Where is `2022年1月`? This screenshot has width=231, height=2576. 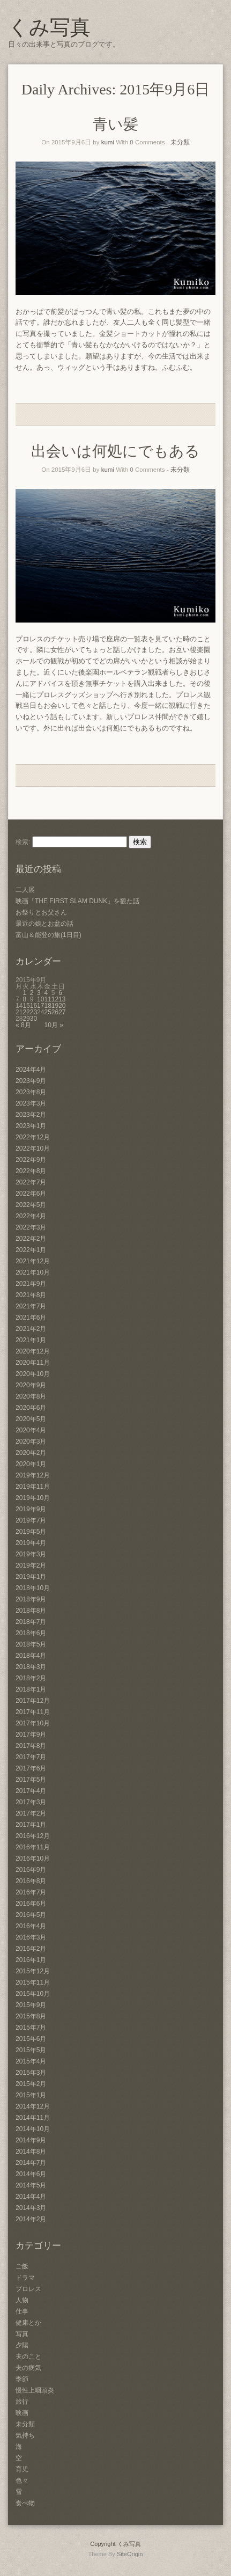
2022年1月 is located at coordinates (31, 1250).